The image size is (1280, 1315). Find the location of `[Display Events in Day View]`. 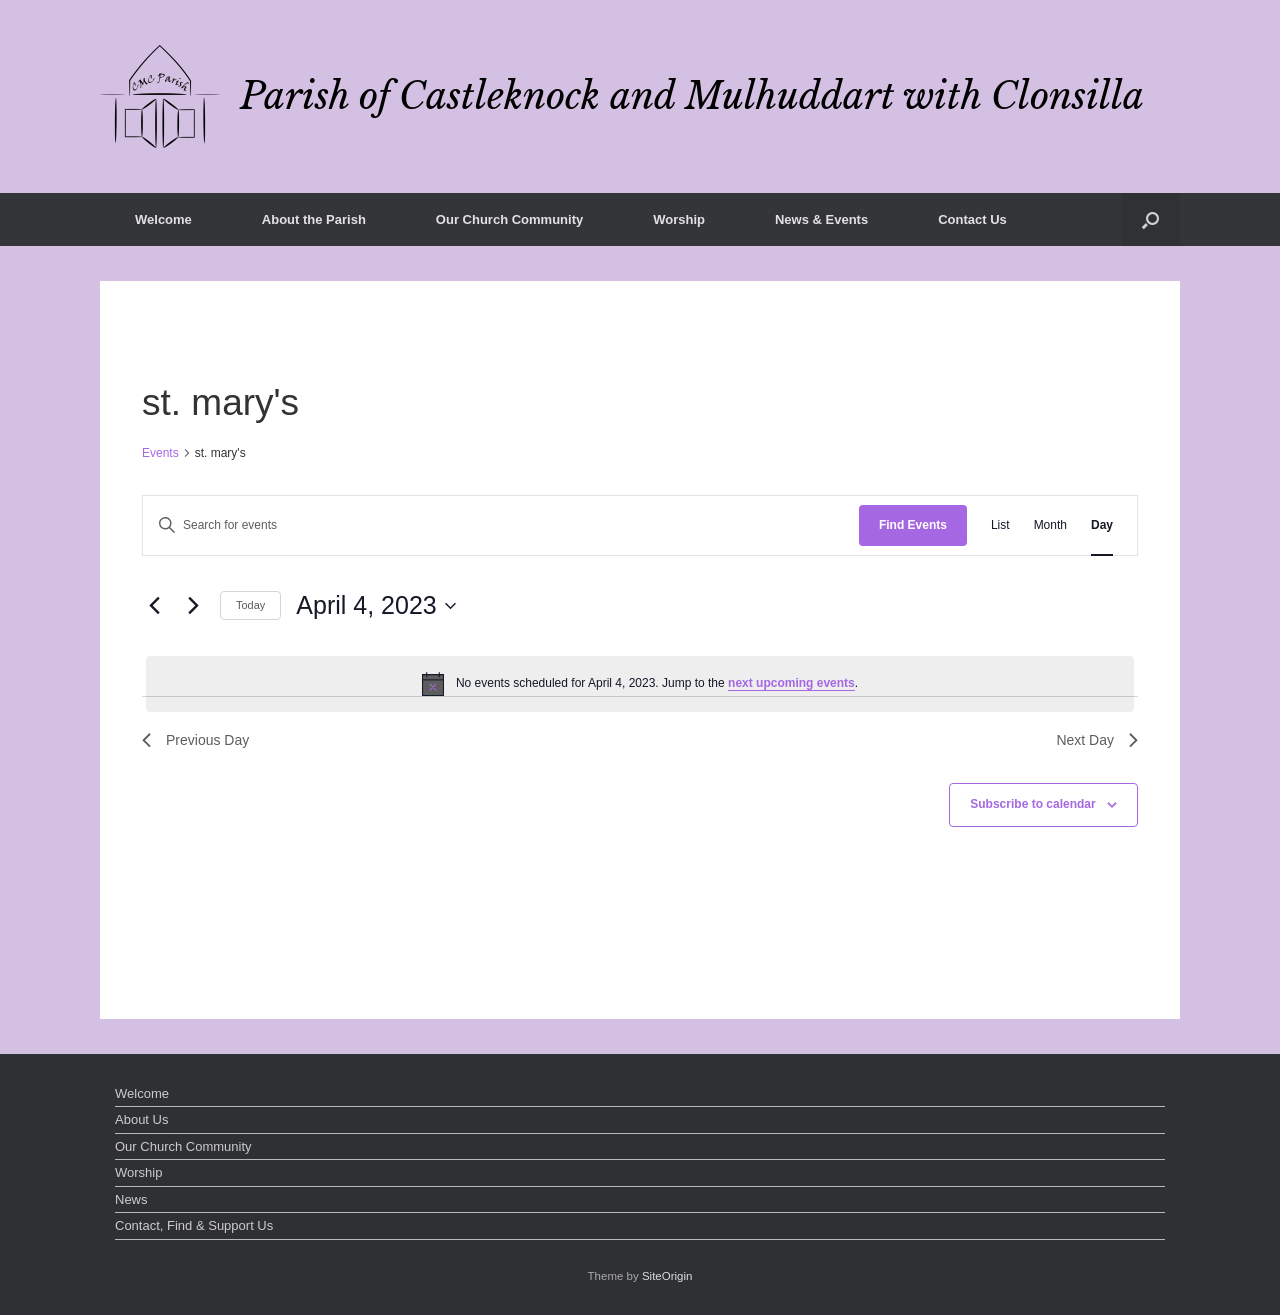

[Display Events in Day View] is located at coordinates (1102, 525).